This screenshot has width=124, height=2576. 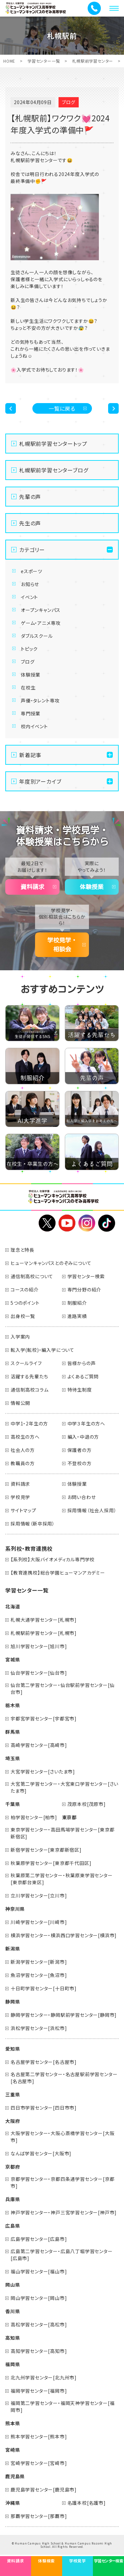 I want to click on 通信制高校について, so click(x=32, y=1276).